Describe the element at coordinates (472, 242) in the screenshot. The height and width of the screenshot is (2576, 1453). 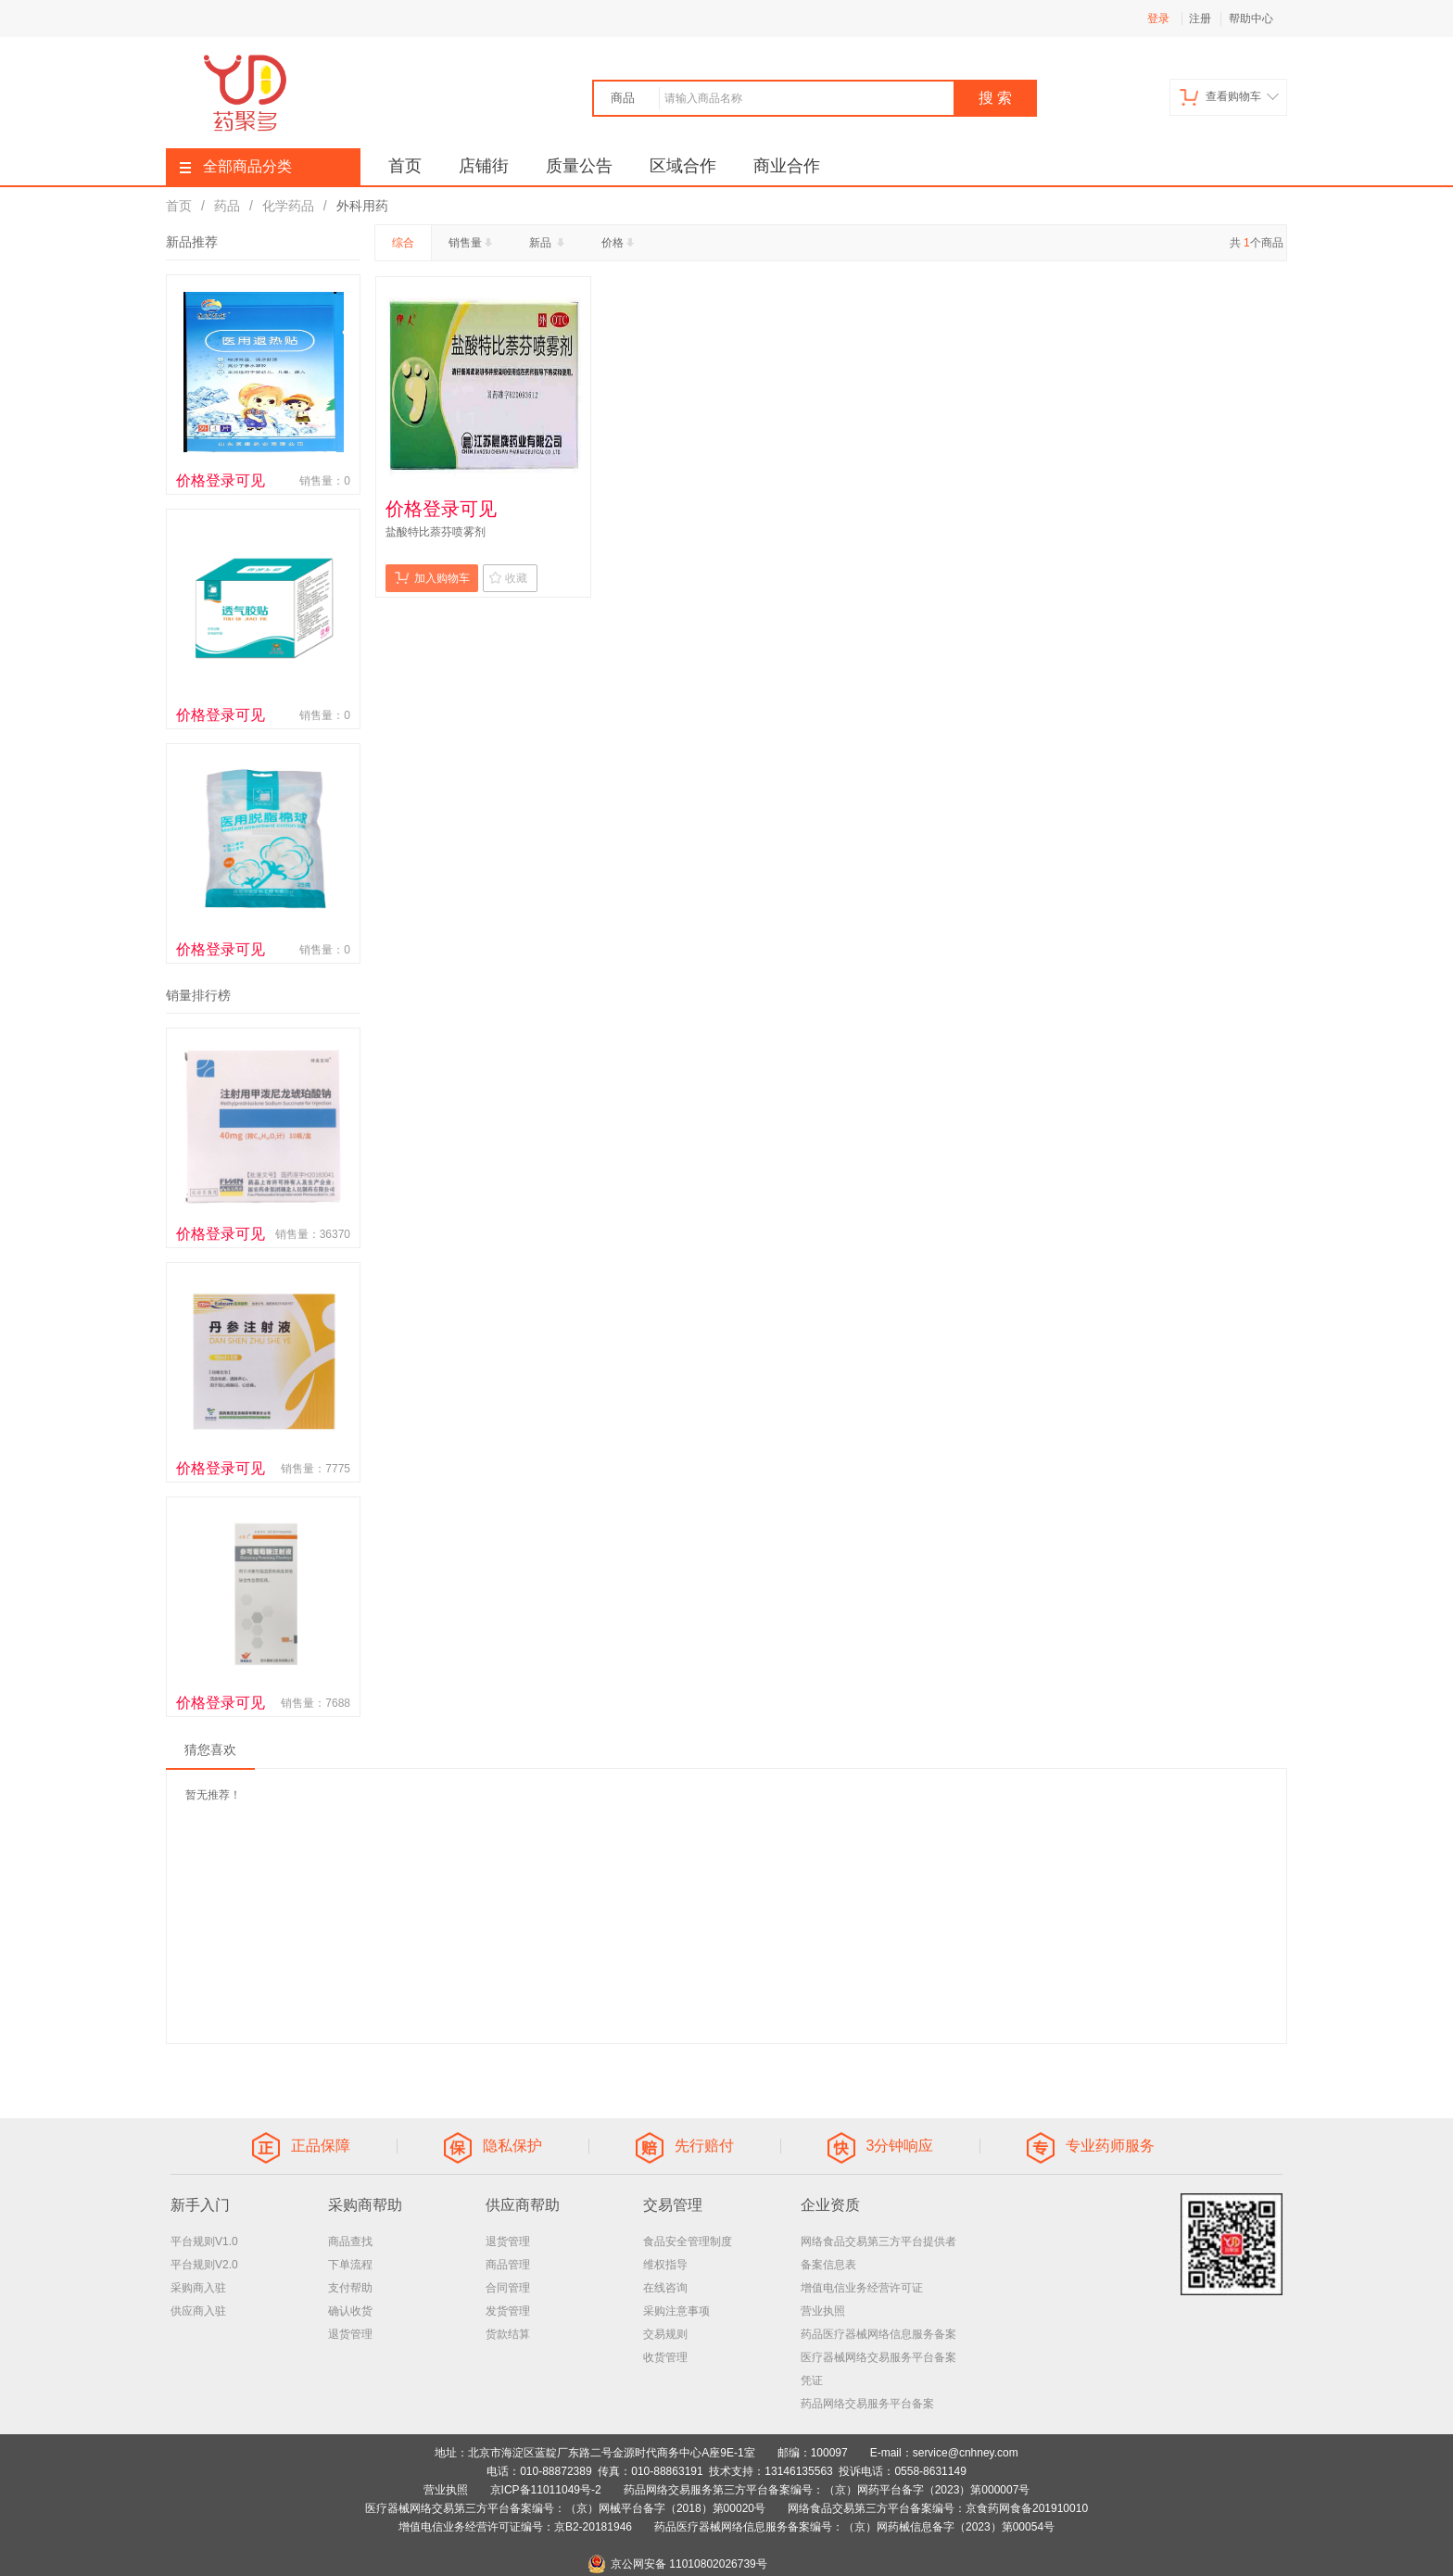
I see `销售量` at that location.